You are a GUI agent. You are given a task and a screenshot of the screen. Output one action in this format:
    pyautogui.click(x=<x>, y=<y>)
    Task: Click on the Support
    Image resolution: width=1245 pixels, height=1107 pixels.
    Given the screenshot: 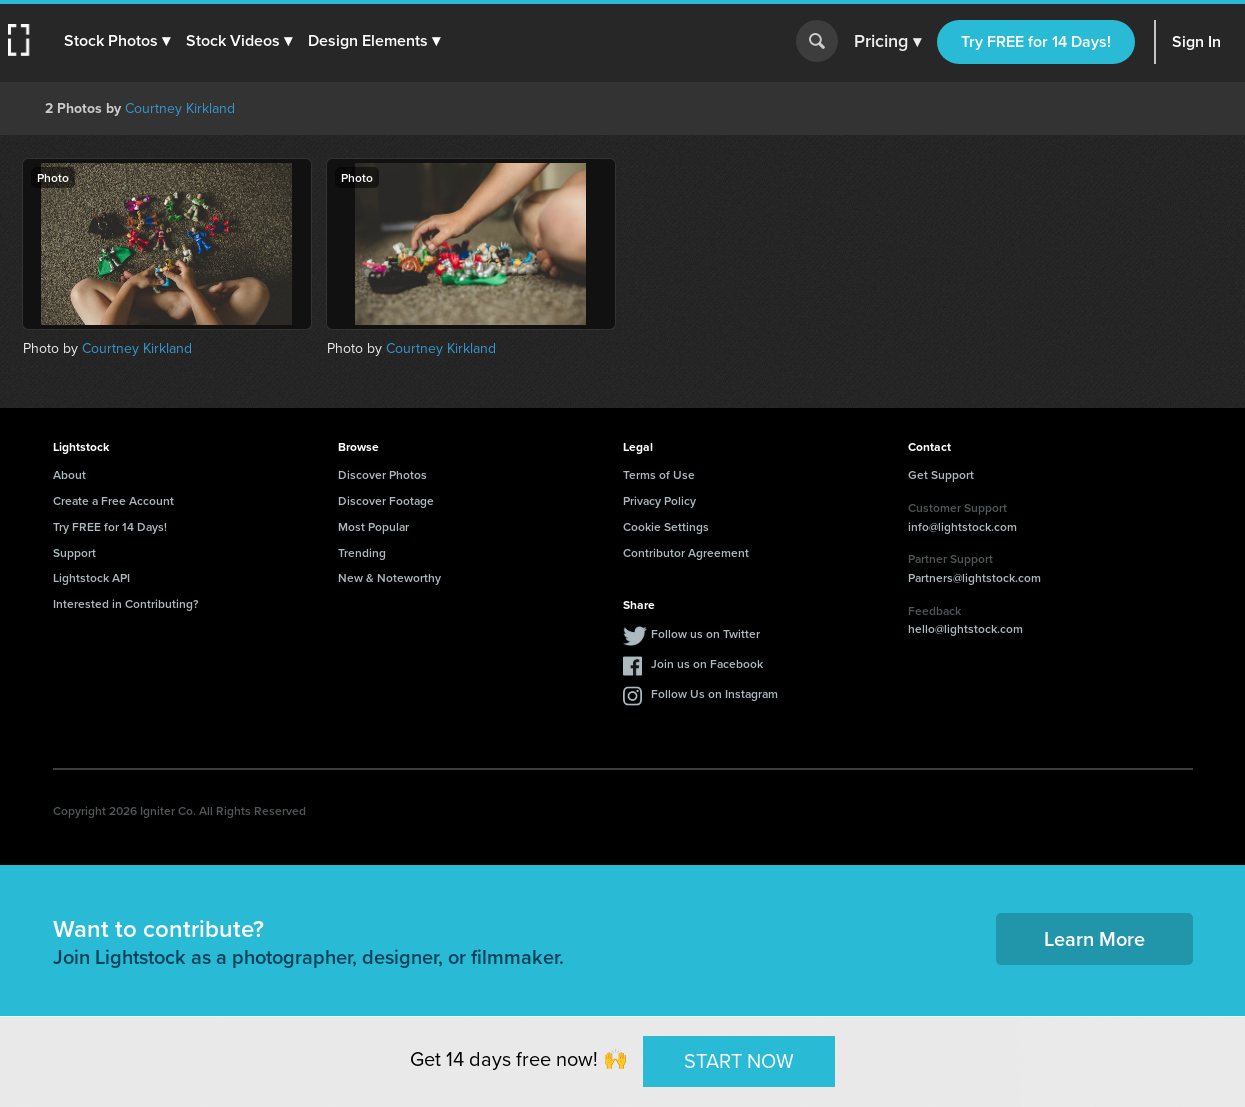 What is the action you would take?
    pyautogui.click(x=74, y=552)
    